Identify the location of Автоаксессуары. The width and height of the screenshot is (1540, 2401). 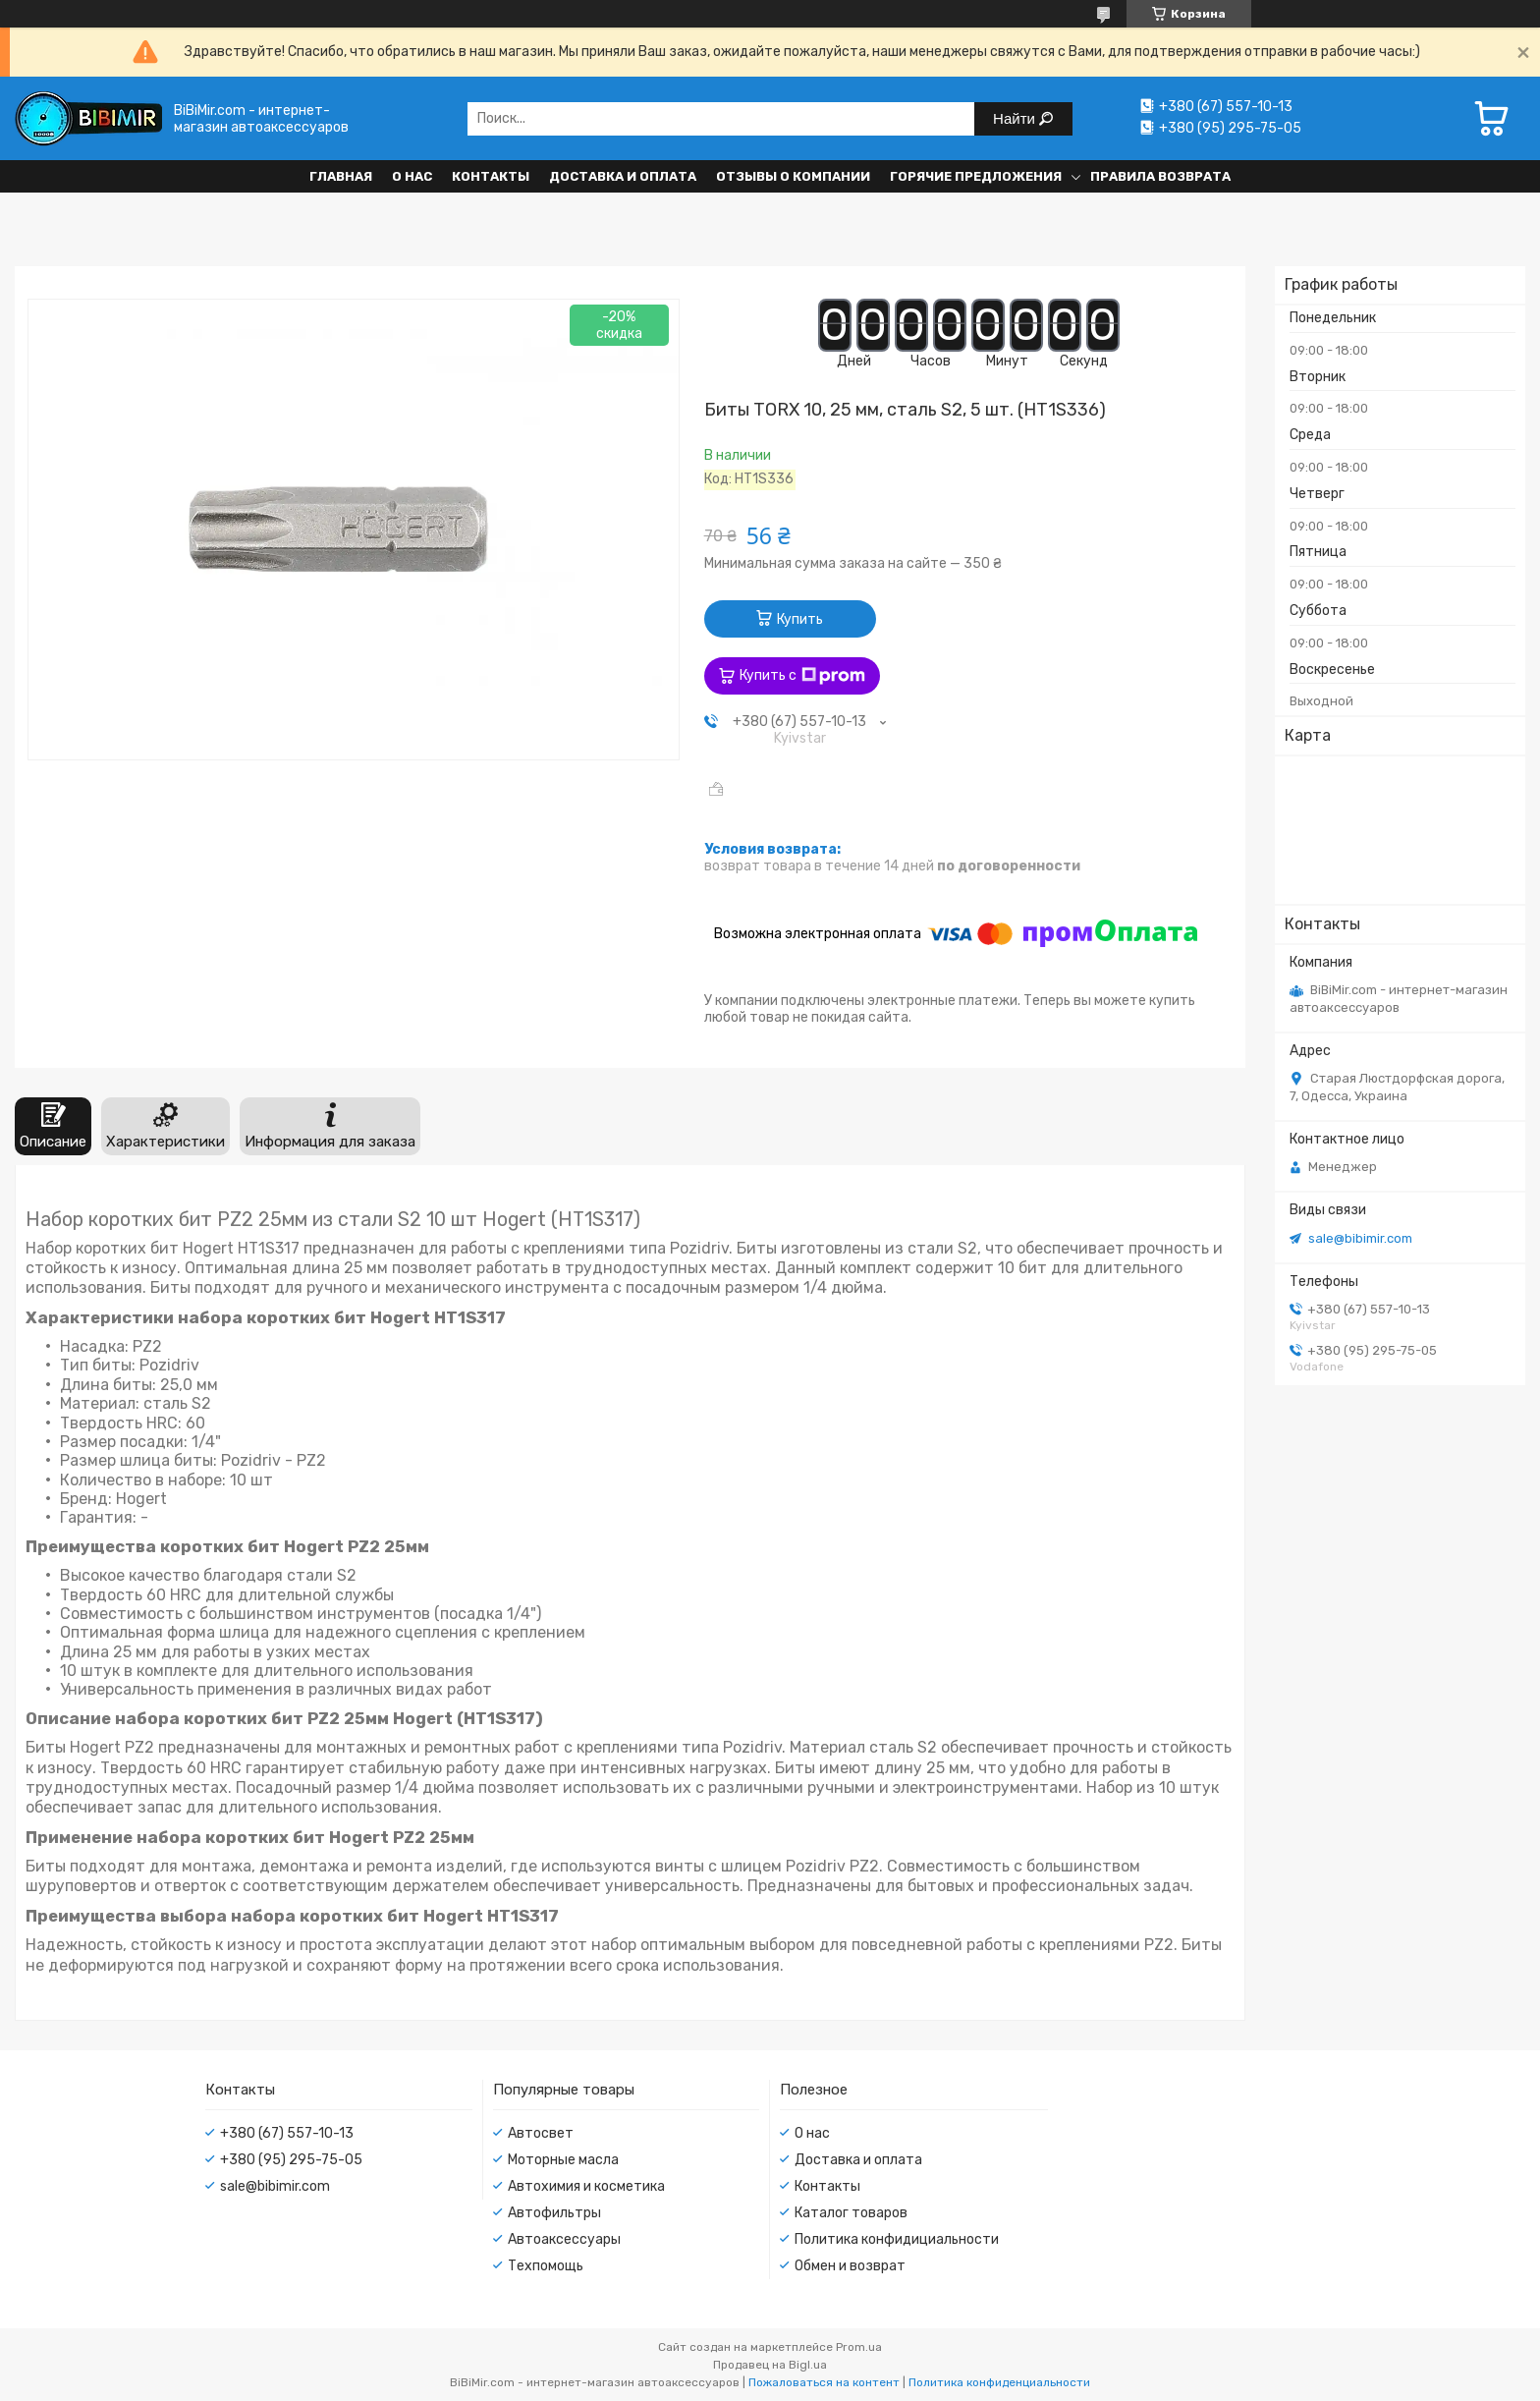
(564, 2239).